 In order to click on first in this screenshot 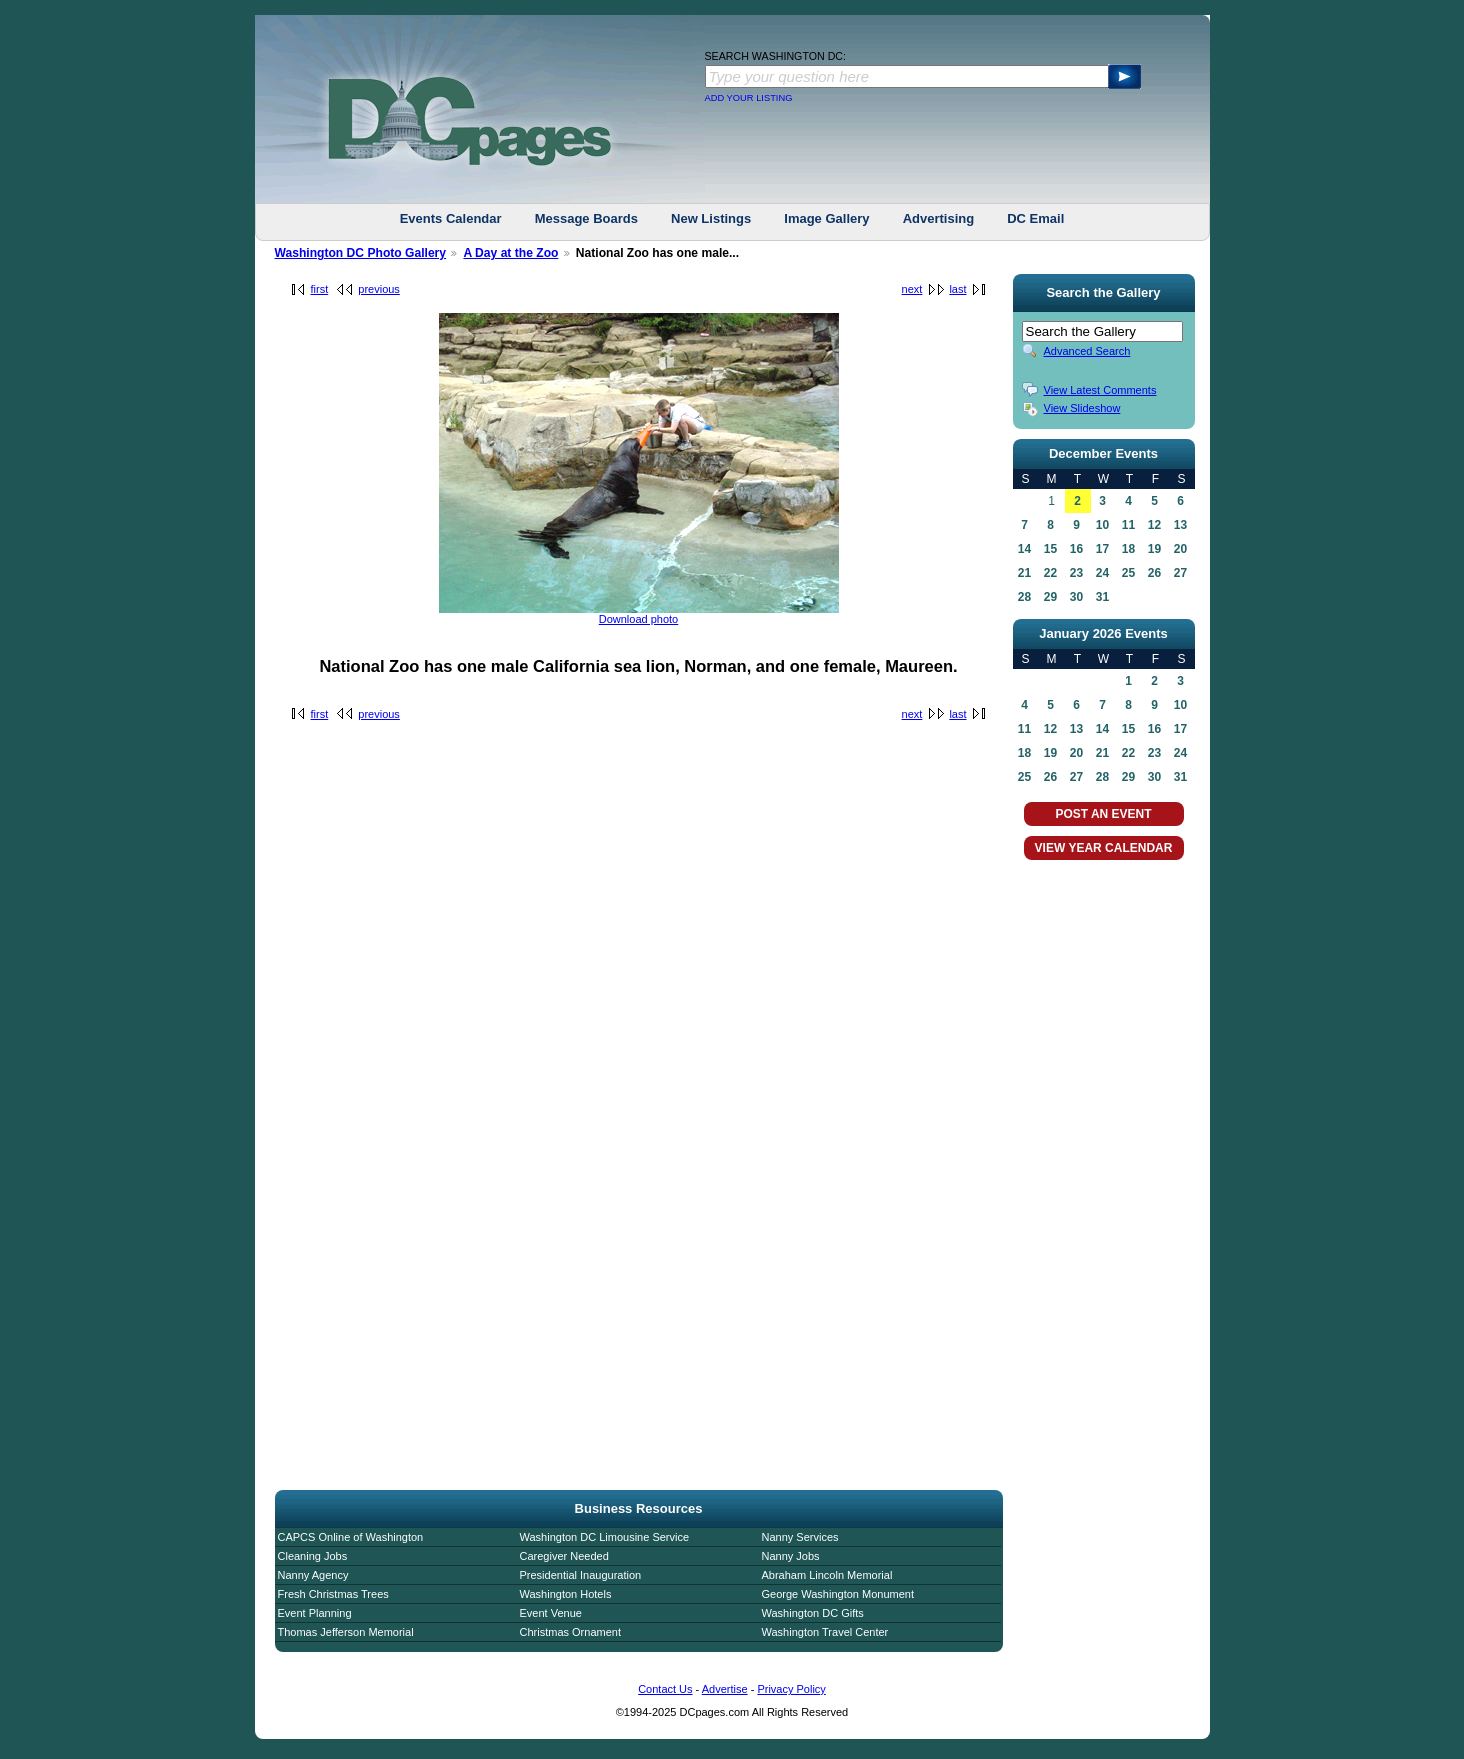, I will do `click(320, 289)`.